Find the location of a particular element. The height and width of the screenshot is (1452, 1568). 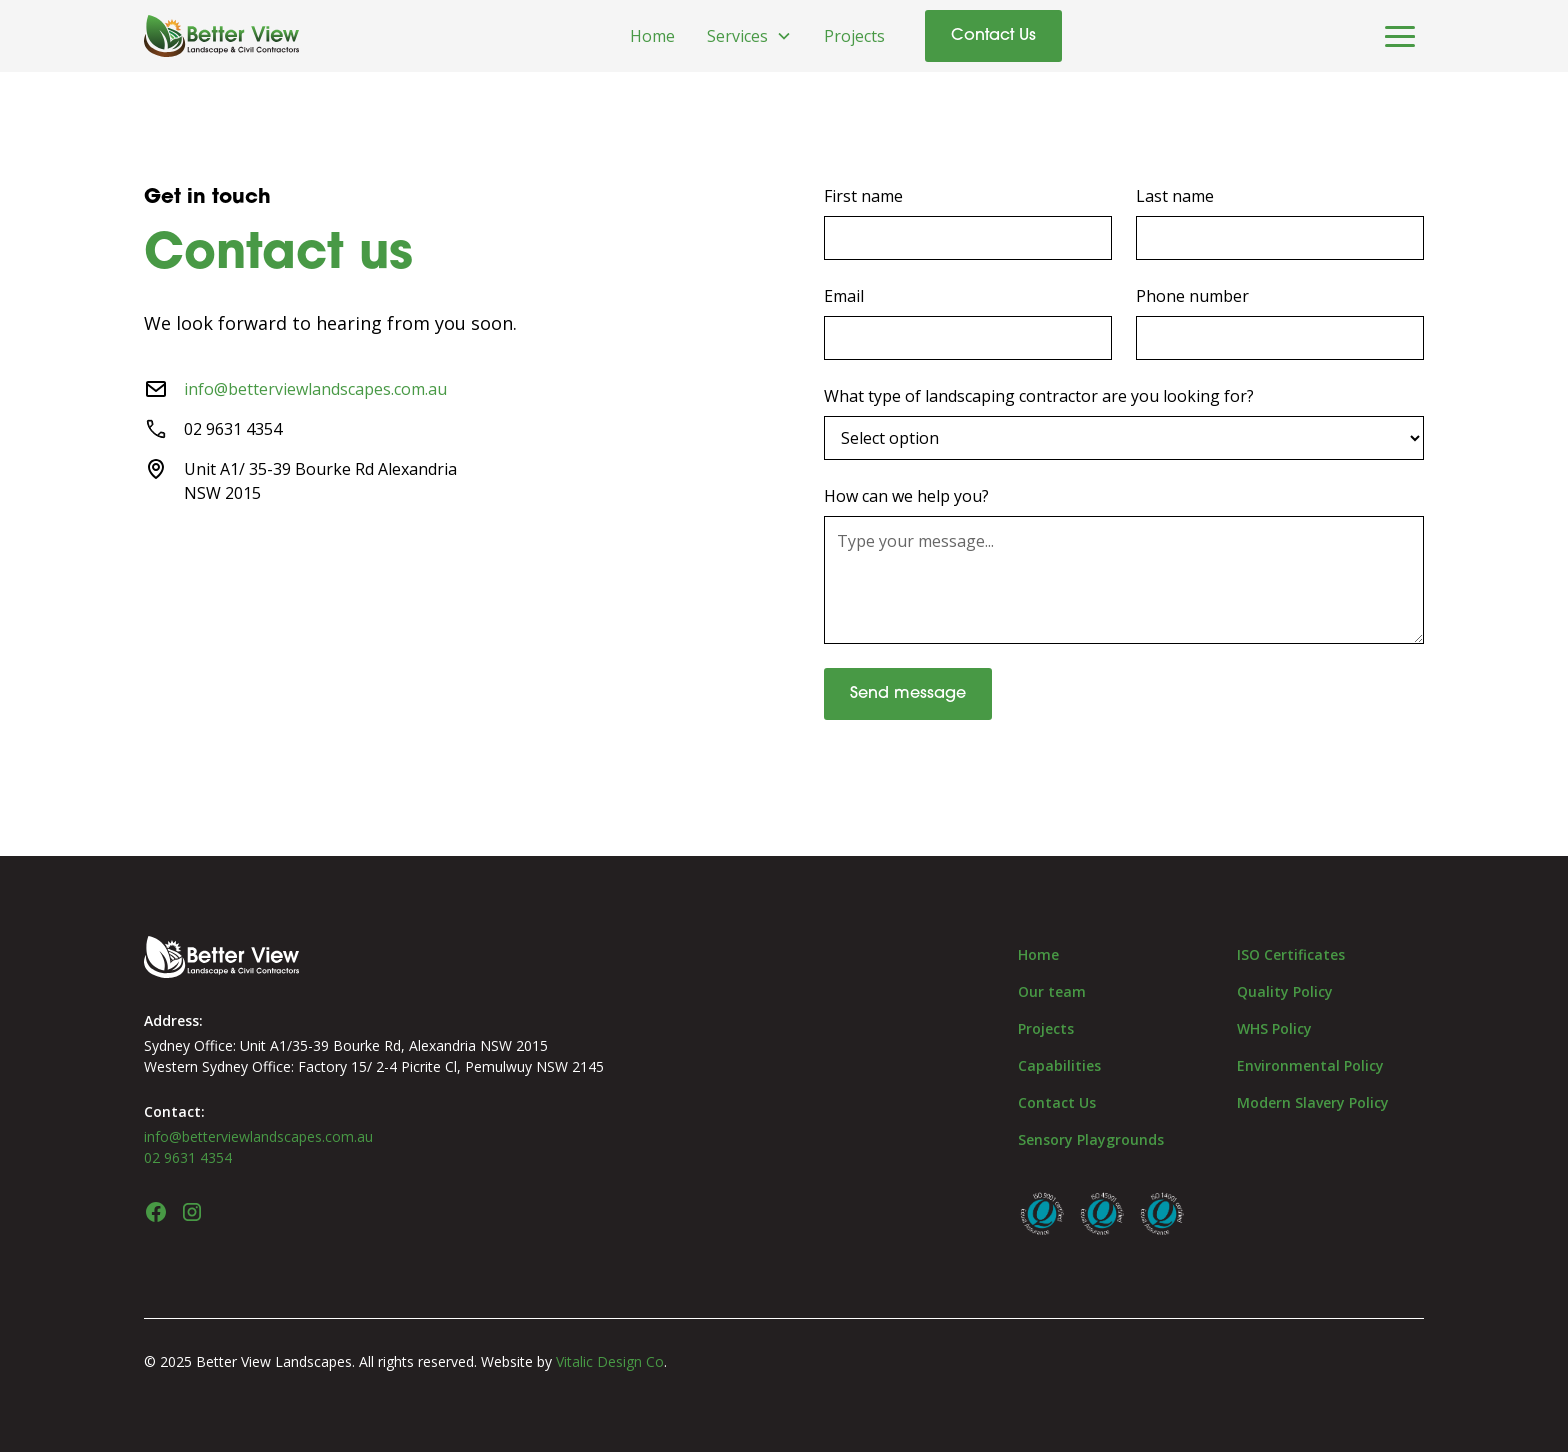

[home] is located at coordinates (221, 36).